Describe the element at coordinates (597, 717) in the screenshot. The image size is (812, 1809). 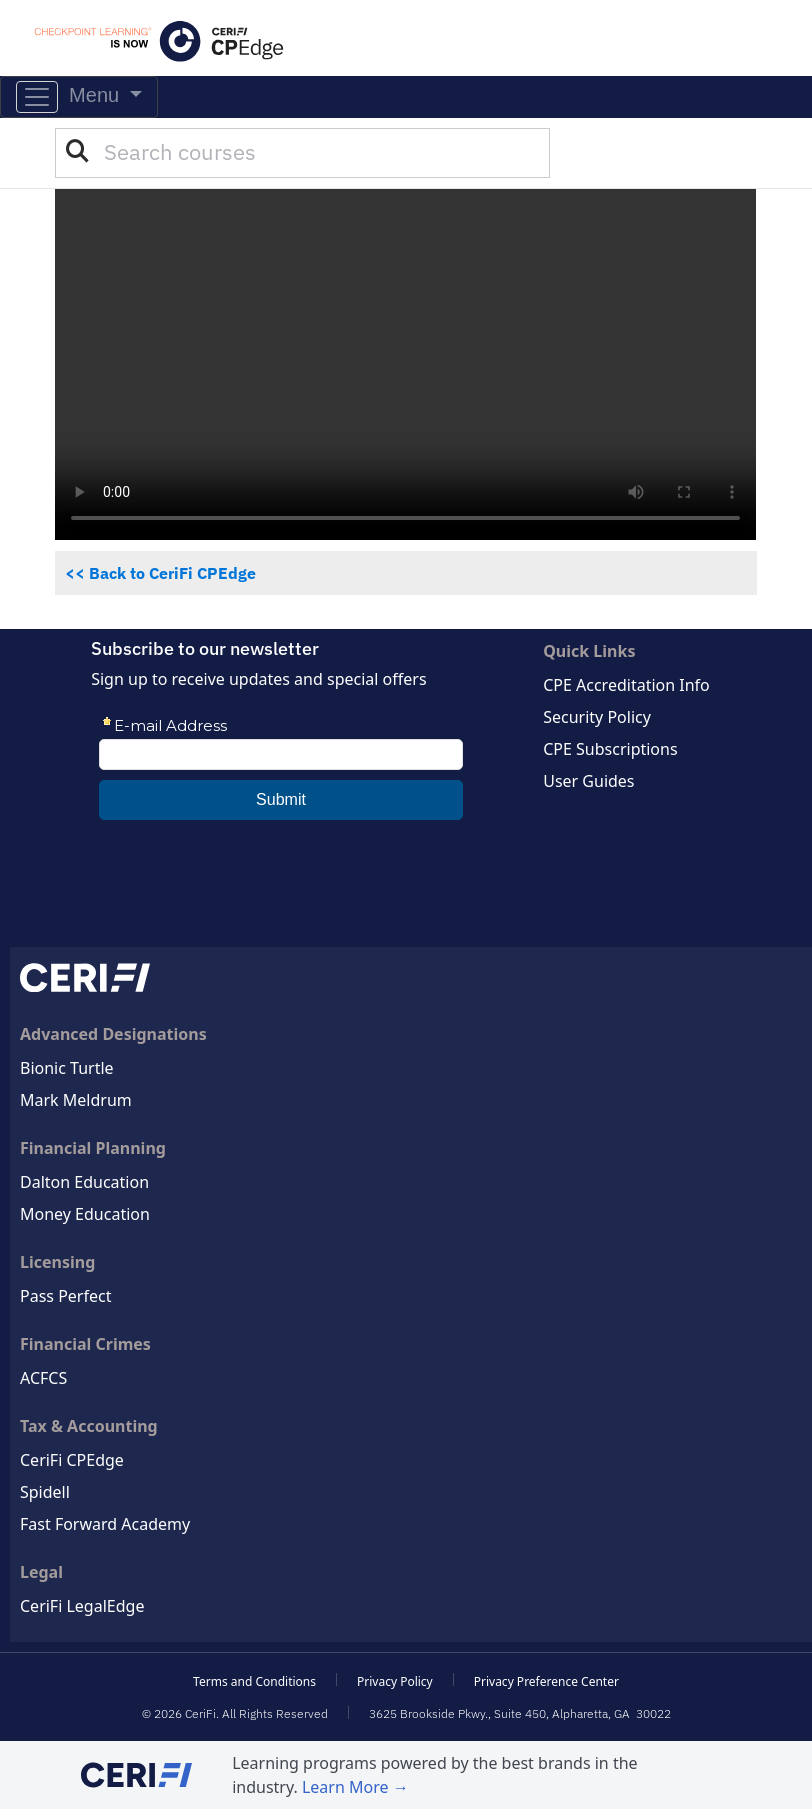
I see `Security Policy` at that location.